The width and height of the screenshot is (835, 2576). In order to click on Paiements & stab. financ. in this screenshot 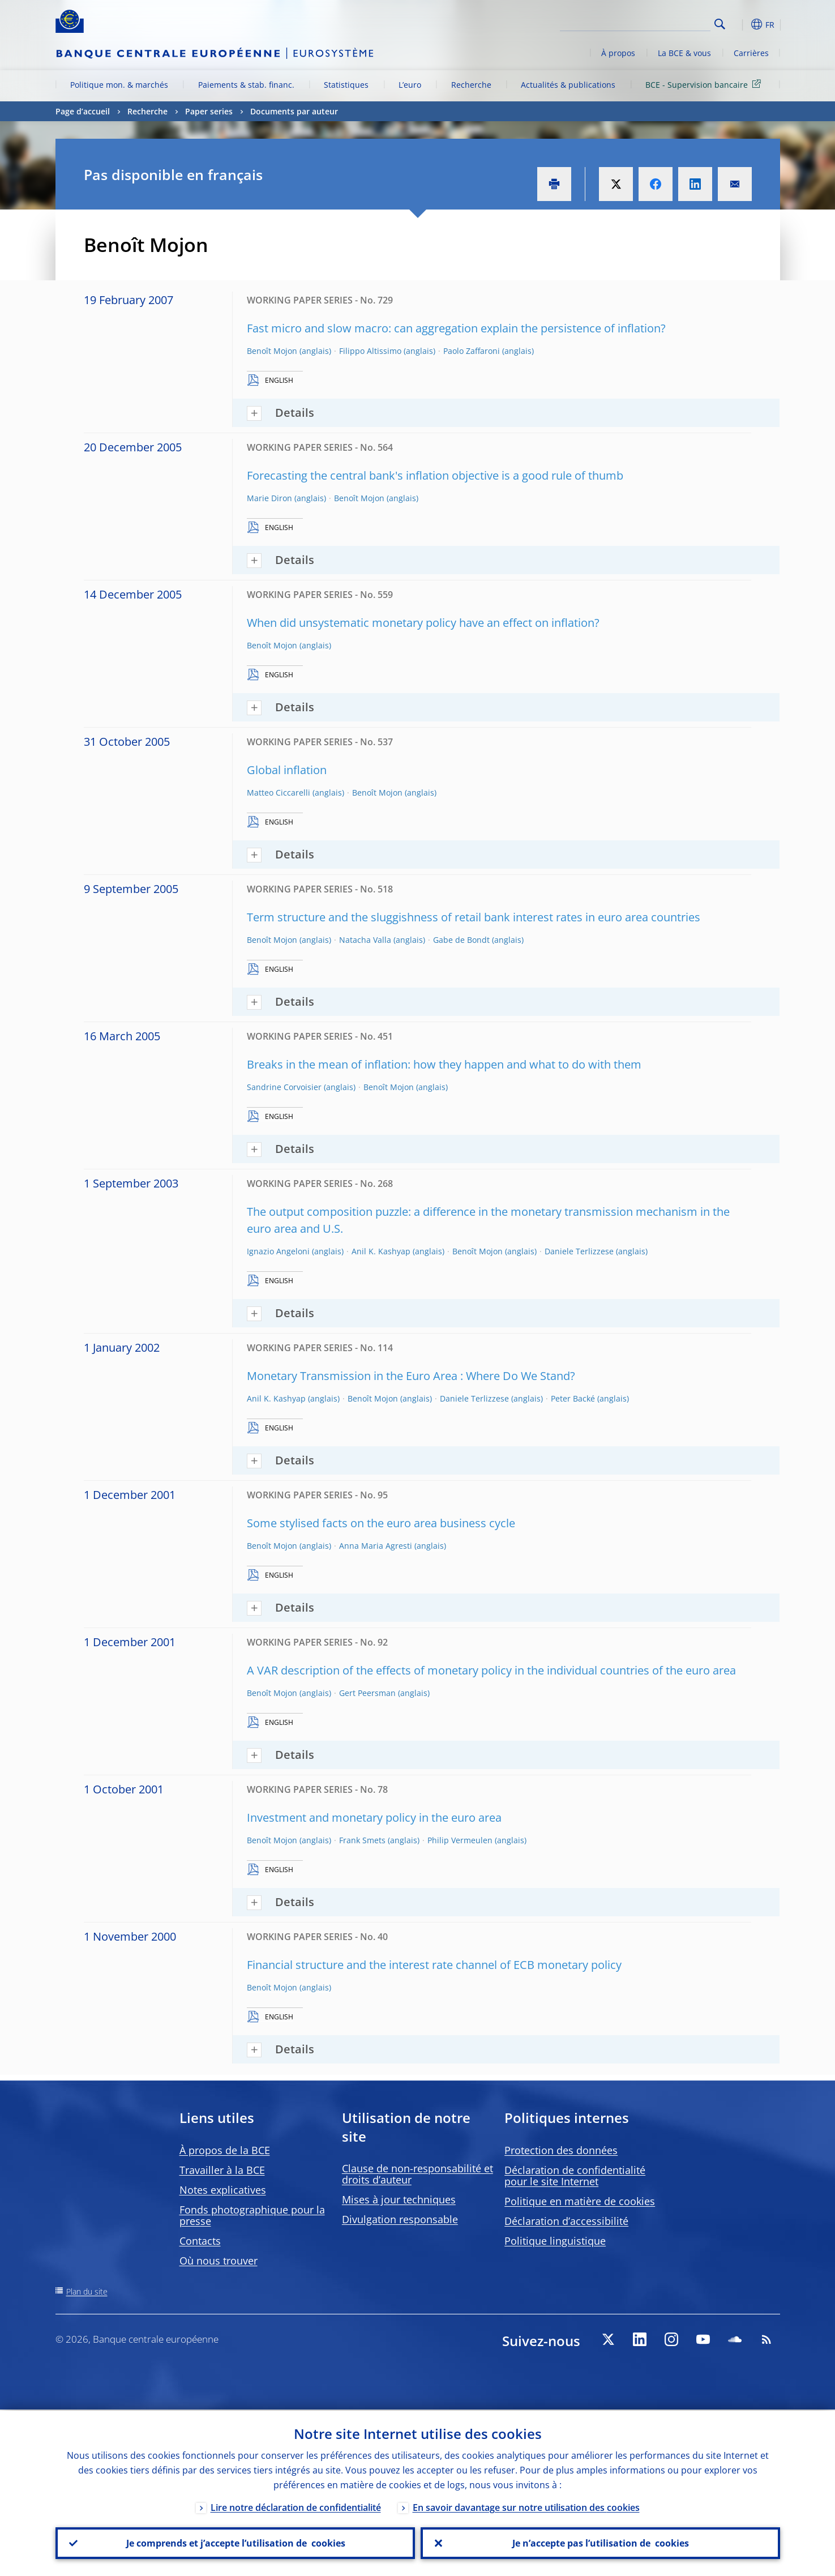, I will do `click(246, 84)`.